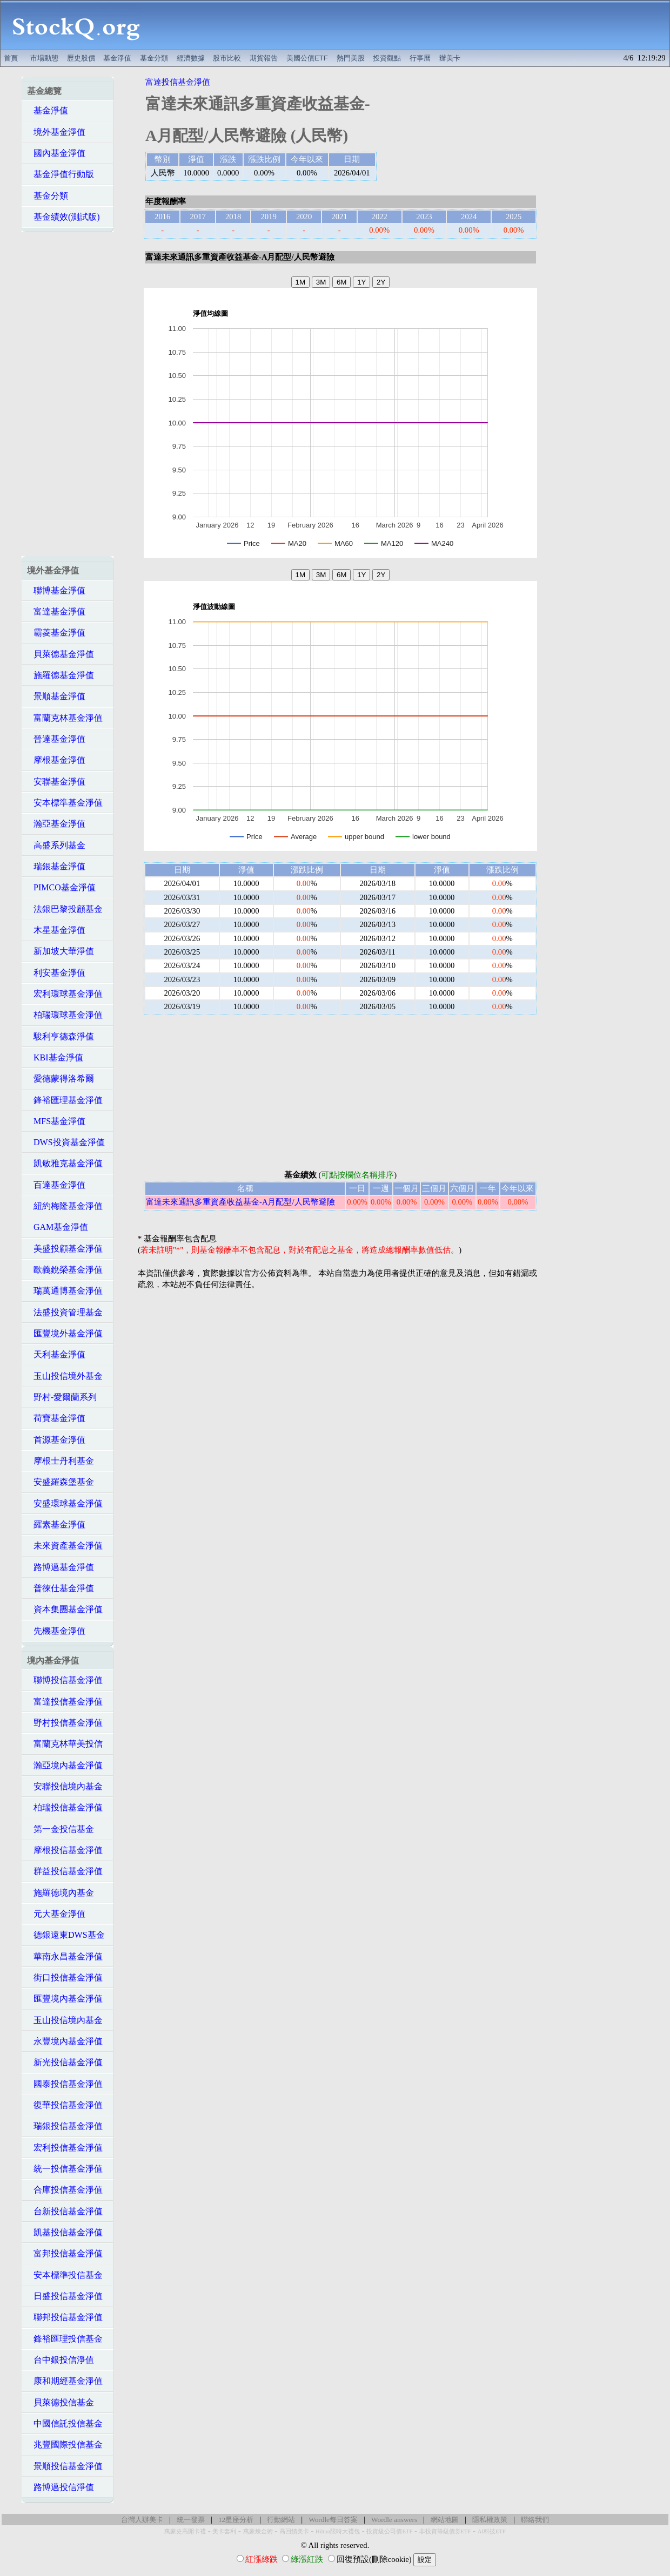 This screenshot has width=670, height=2576. What do you see at coordinates (154, 58) in the screenshot?
I see `基金分類` at bounding box center [154, 58].